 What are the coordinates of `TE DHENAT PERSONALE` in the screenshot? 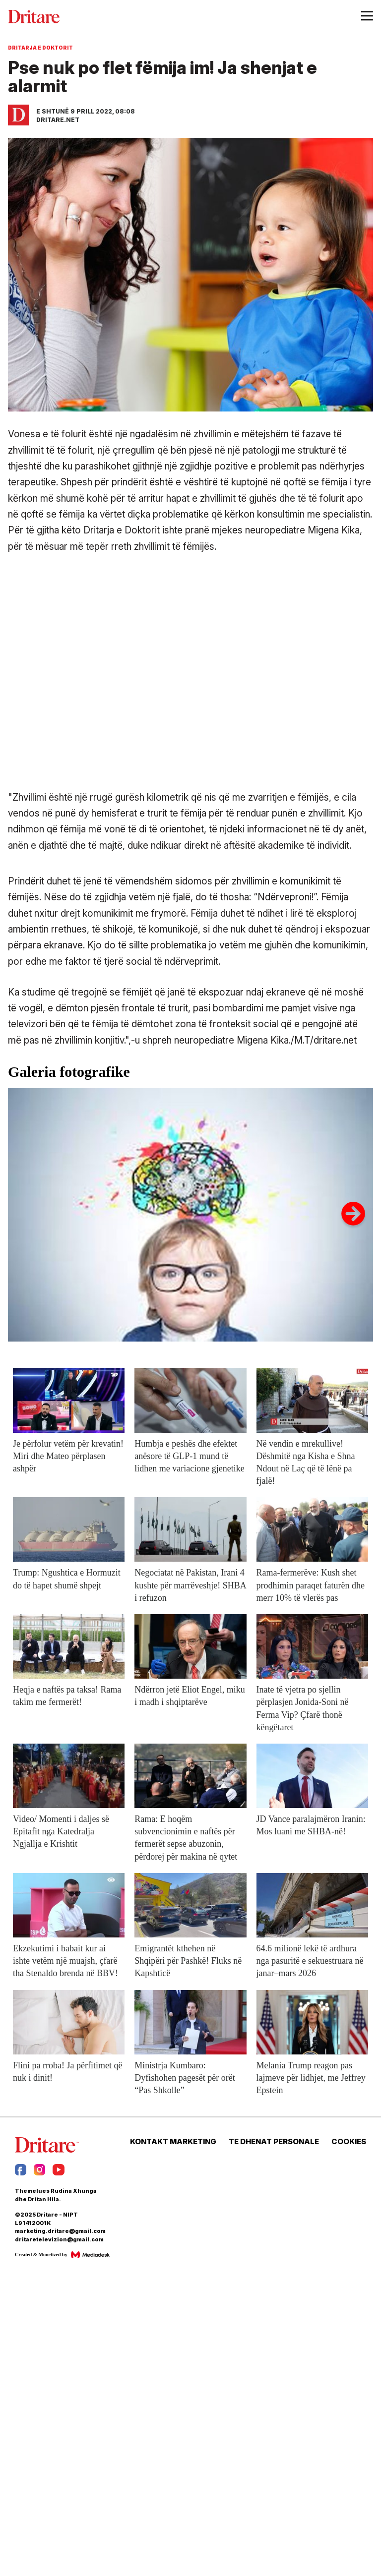 It's located at (274, 2141).